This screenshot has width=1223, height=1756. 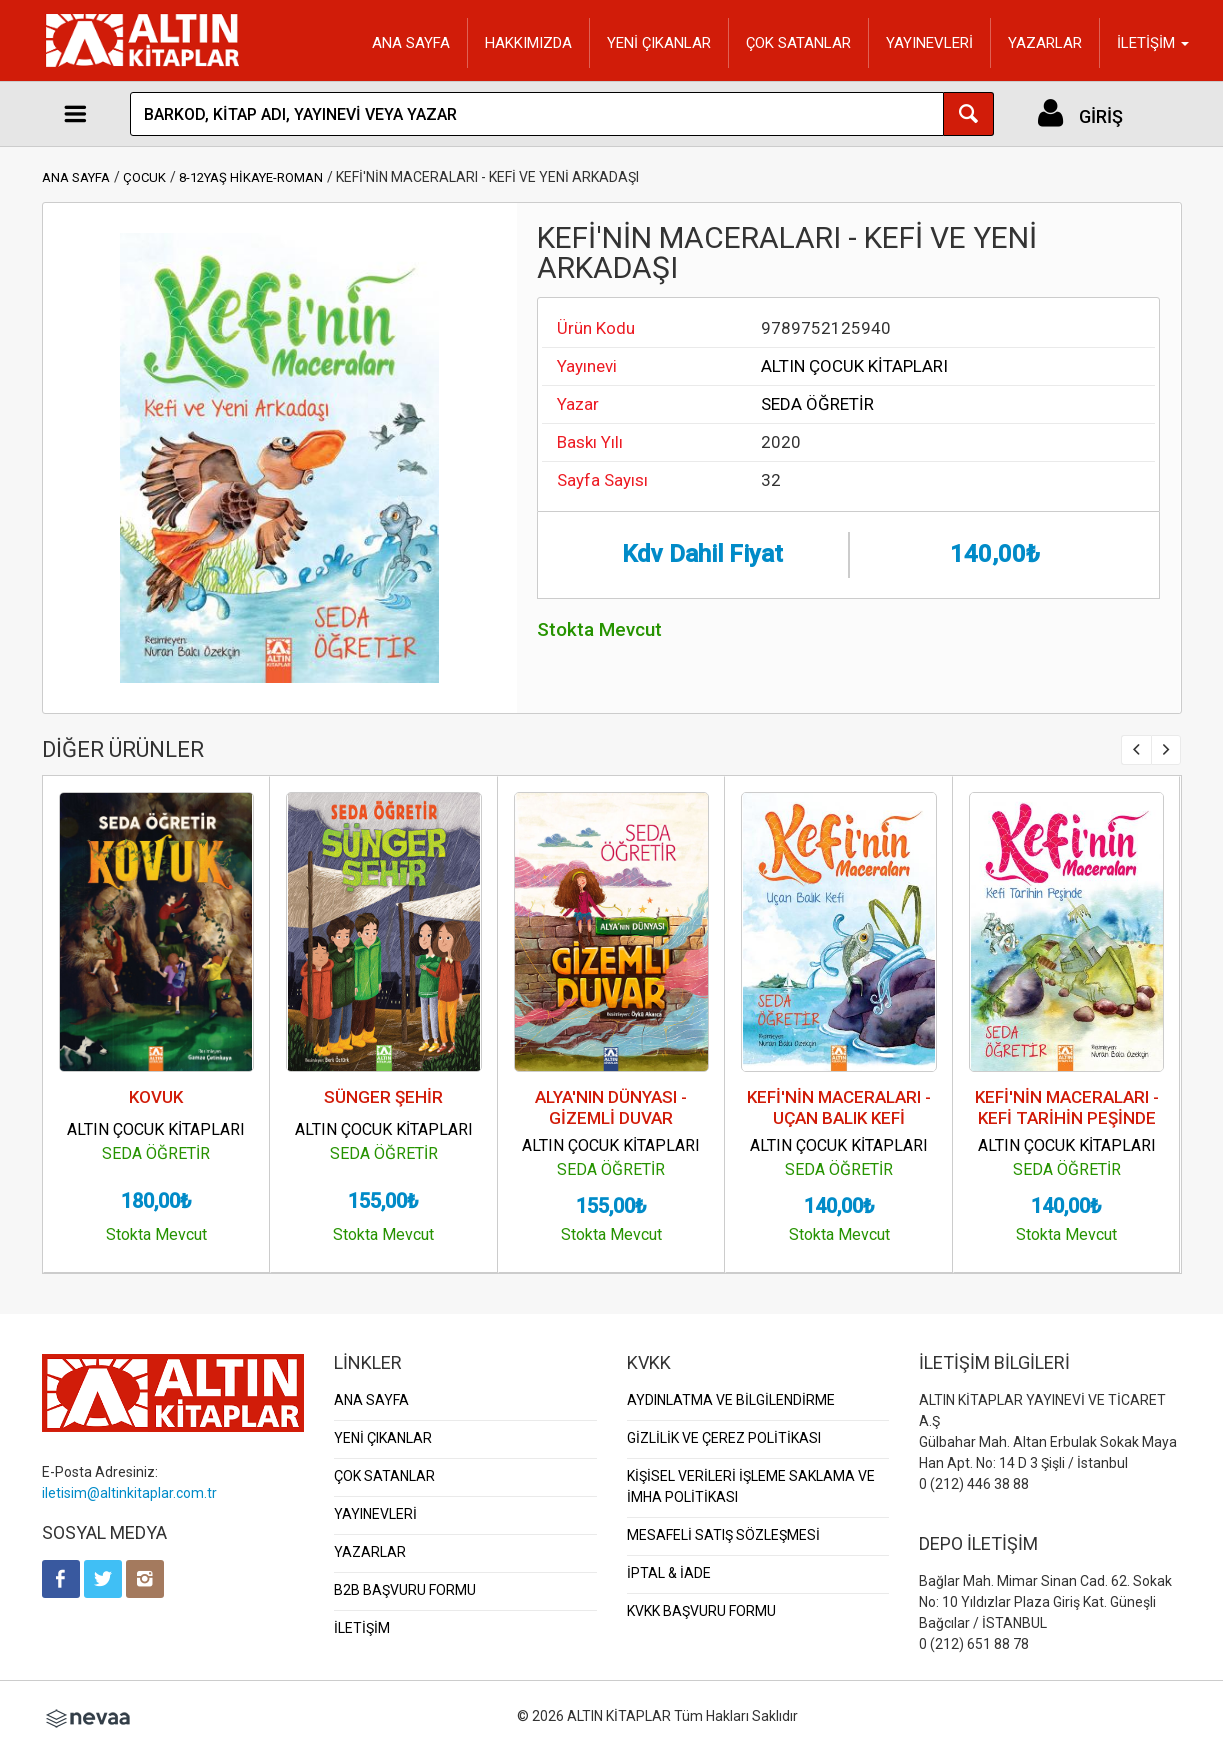 I want to click on KVKK BAŞVURU FORMU, so click(x=701, y=1611).